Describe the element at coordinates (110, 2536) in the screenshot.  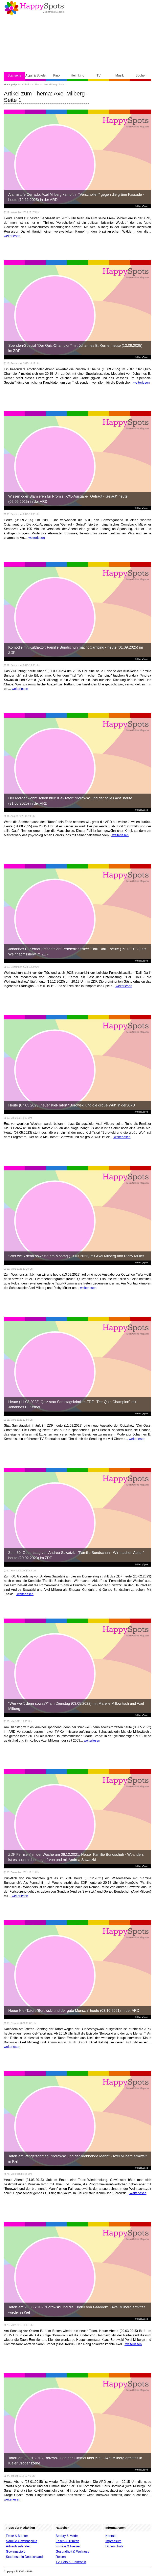
I see `Kontakt` at that location.